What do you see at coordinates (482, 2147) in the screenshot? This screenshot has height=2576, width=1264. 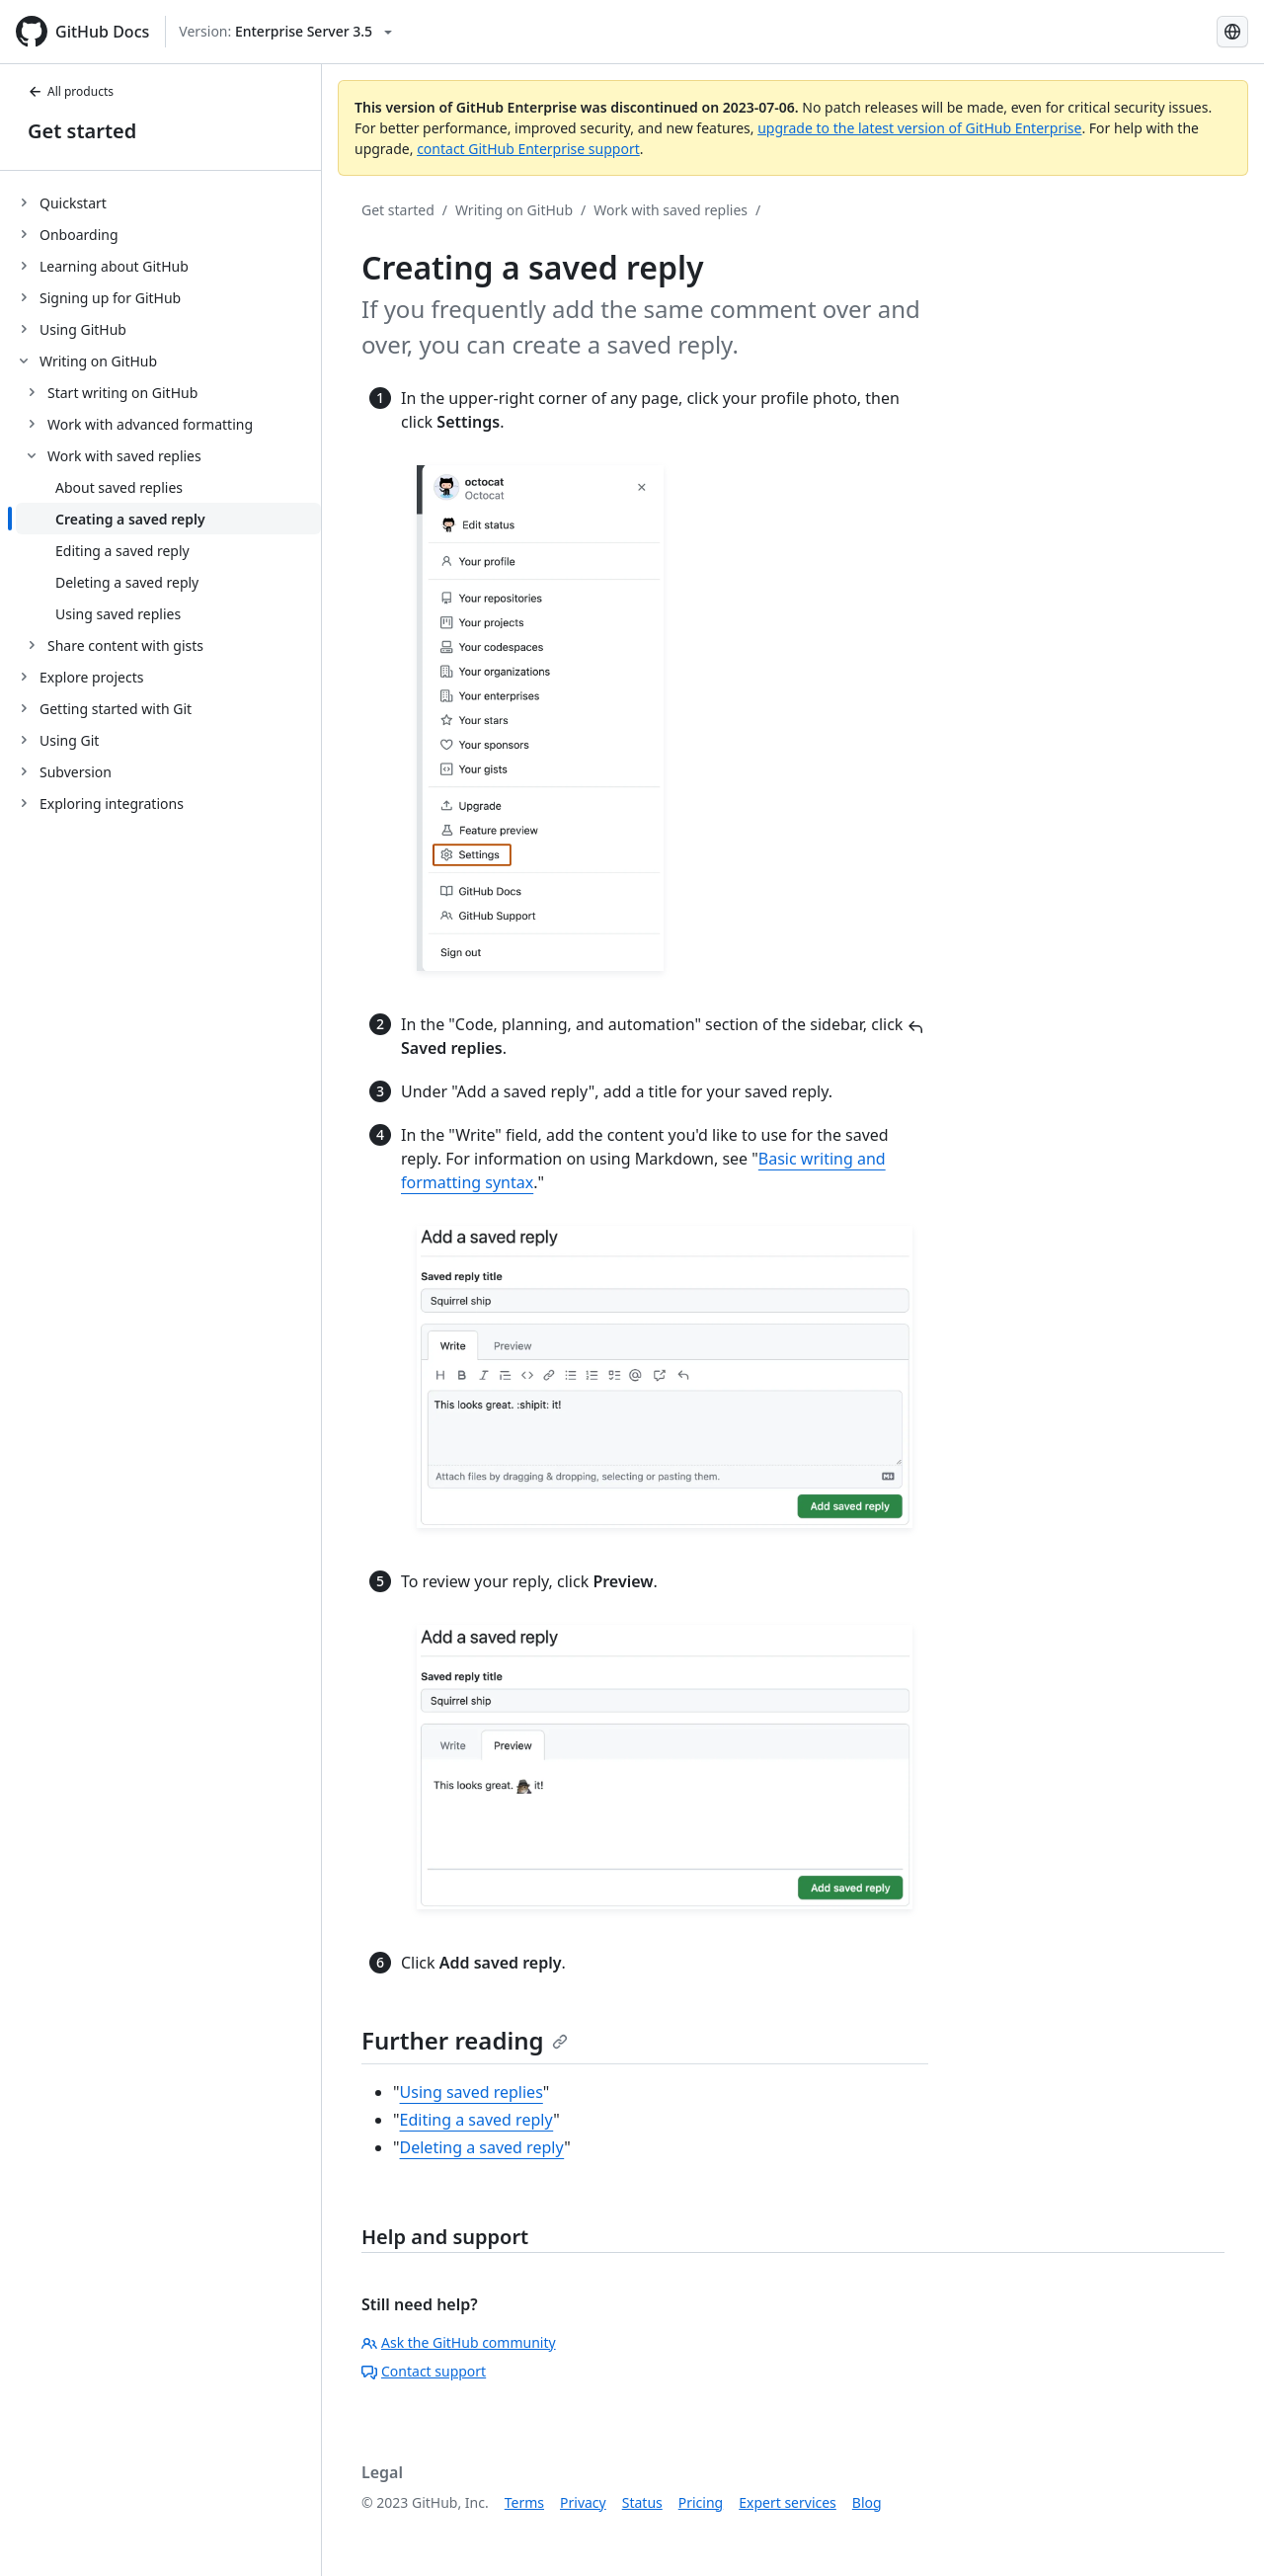 I see `Deleting a saved reply` at bounding box center [482, 2147].